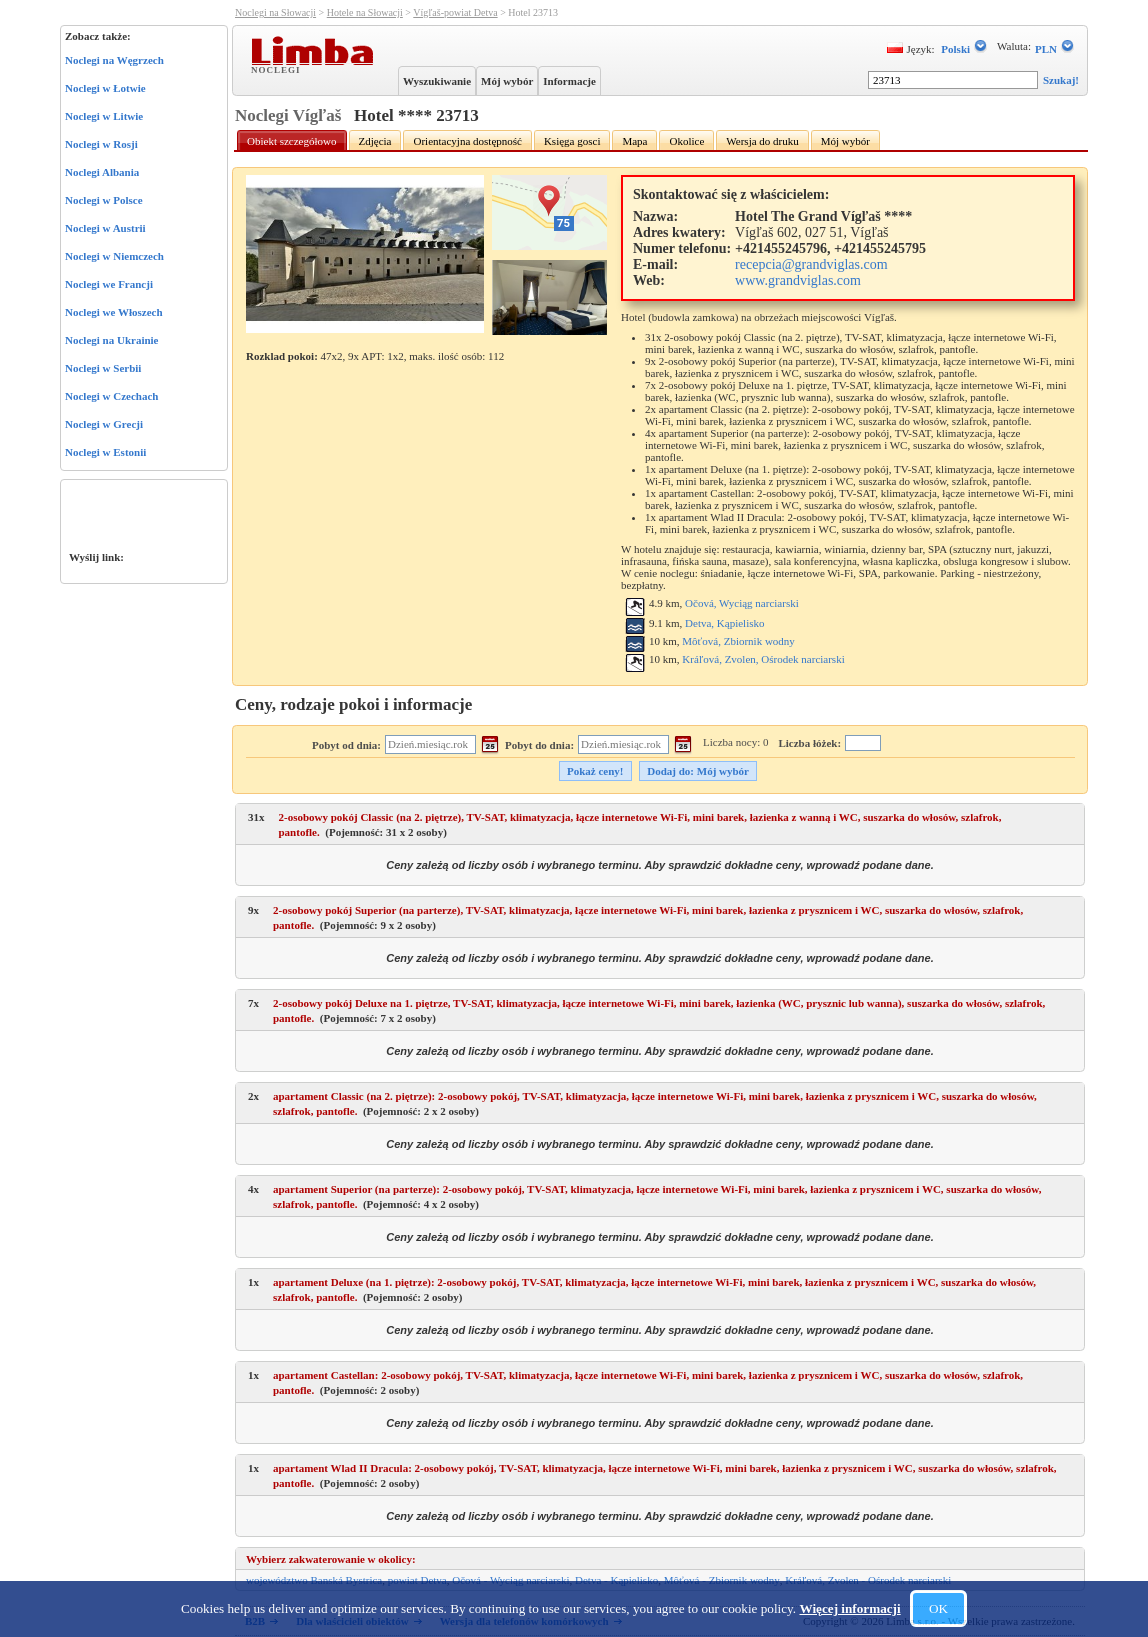 The image size is (1148, 1637). What do you see at coordinates (105, 452) in the screenshot?
I see `Noclegi w Estonii` at bounding box center [105, 452].